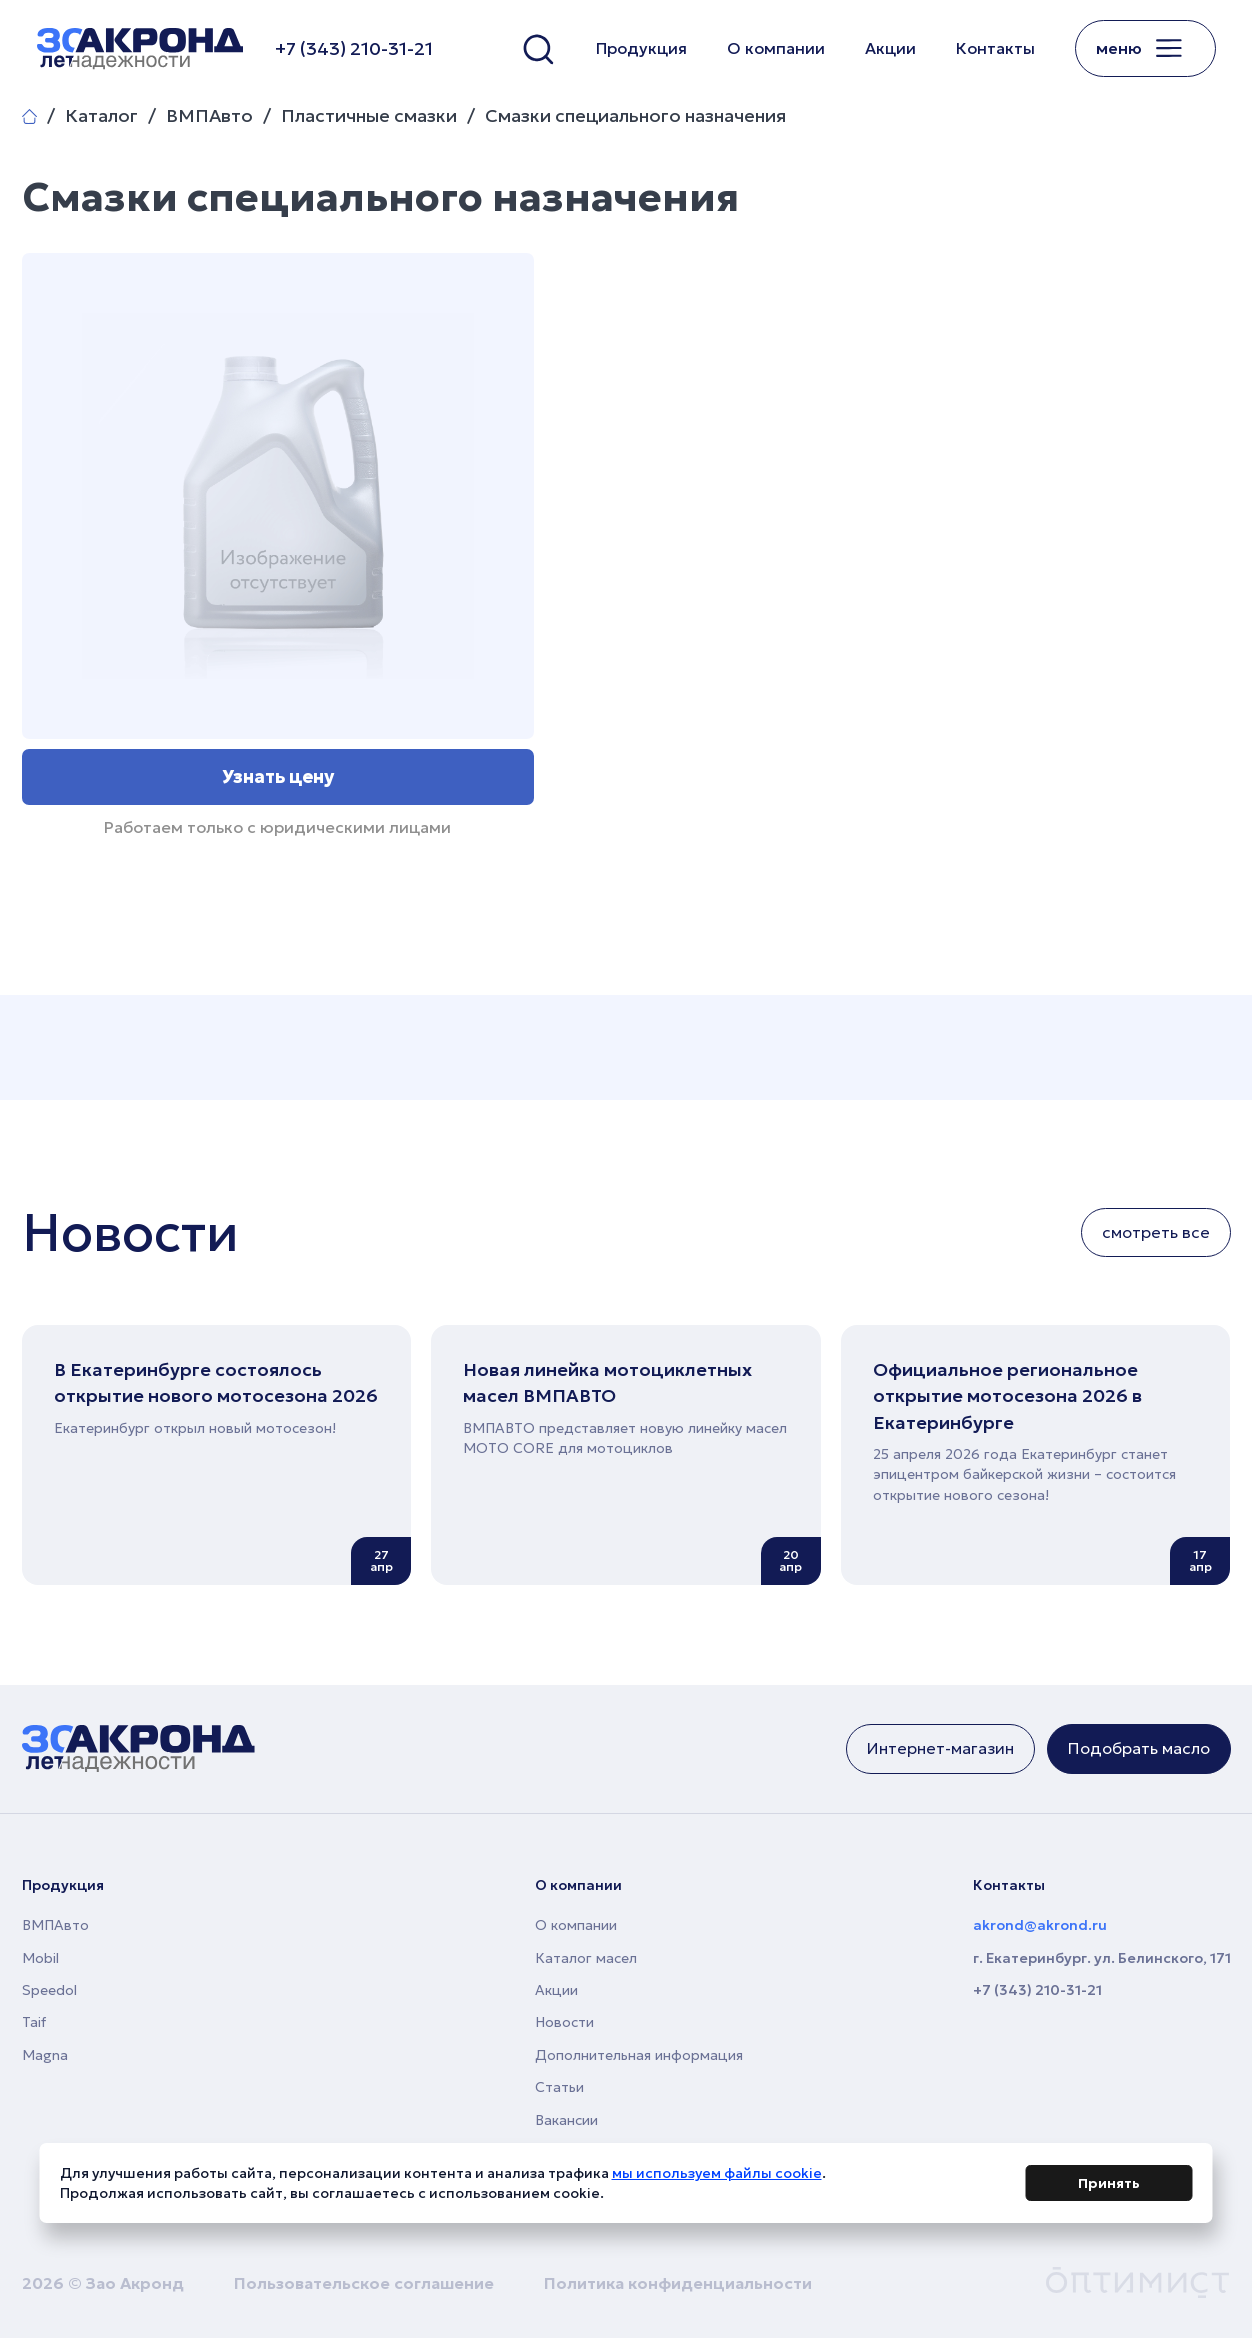 This screenshot has height=2338, width=1252. Describe the element at coordinates (1156, 1232) in the screenshot. I see `смотреть все` at that location.